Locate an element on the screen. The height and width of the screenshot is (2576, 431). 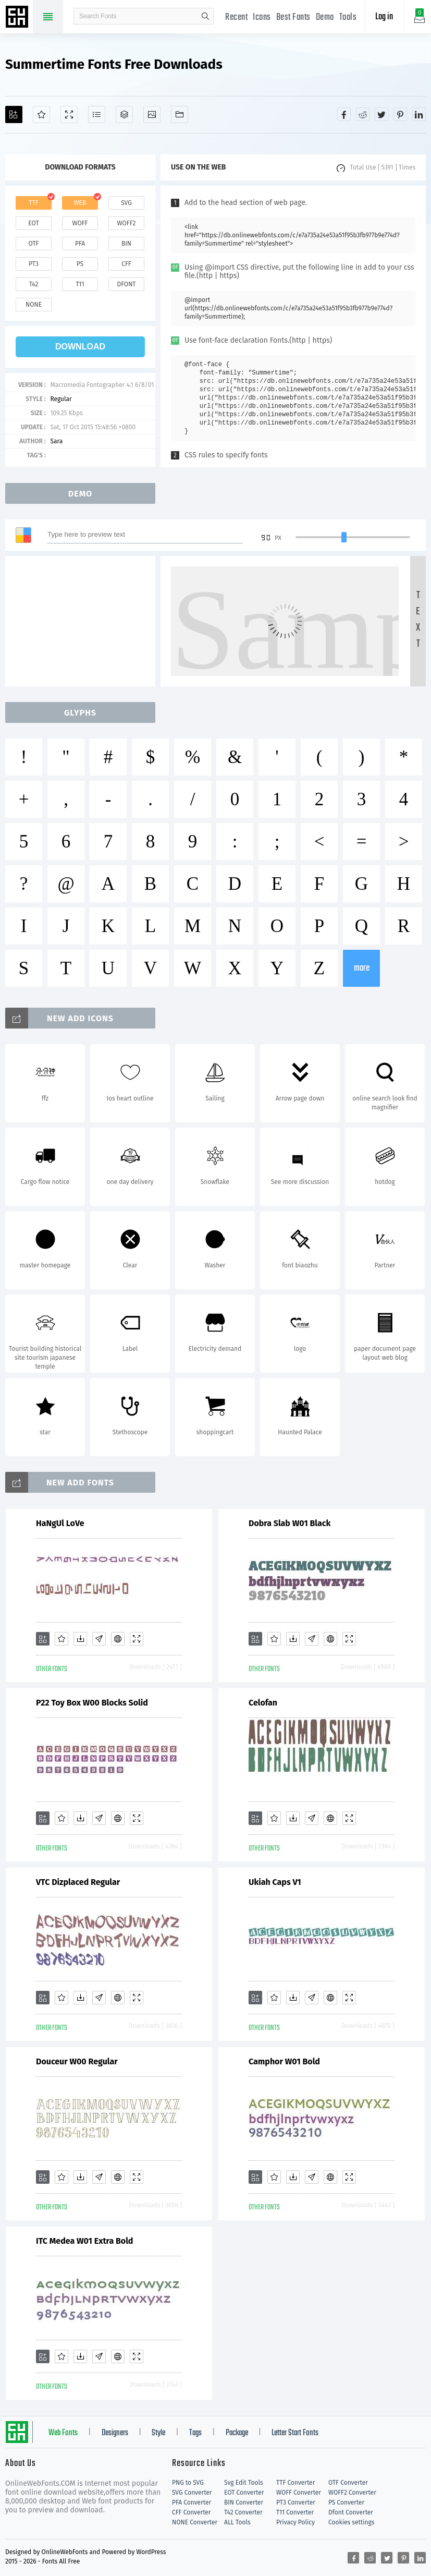
Icons is located at coordinates (262, 17).